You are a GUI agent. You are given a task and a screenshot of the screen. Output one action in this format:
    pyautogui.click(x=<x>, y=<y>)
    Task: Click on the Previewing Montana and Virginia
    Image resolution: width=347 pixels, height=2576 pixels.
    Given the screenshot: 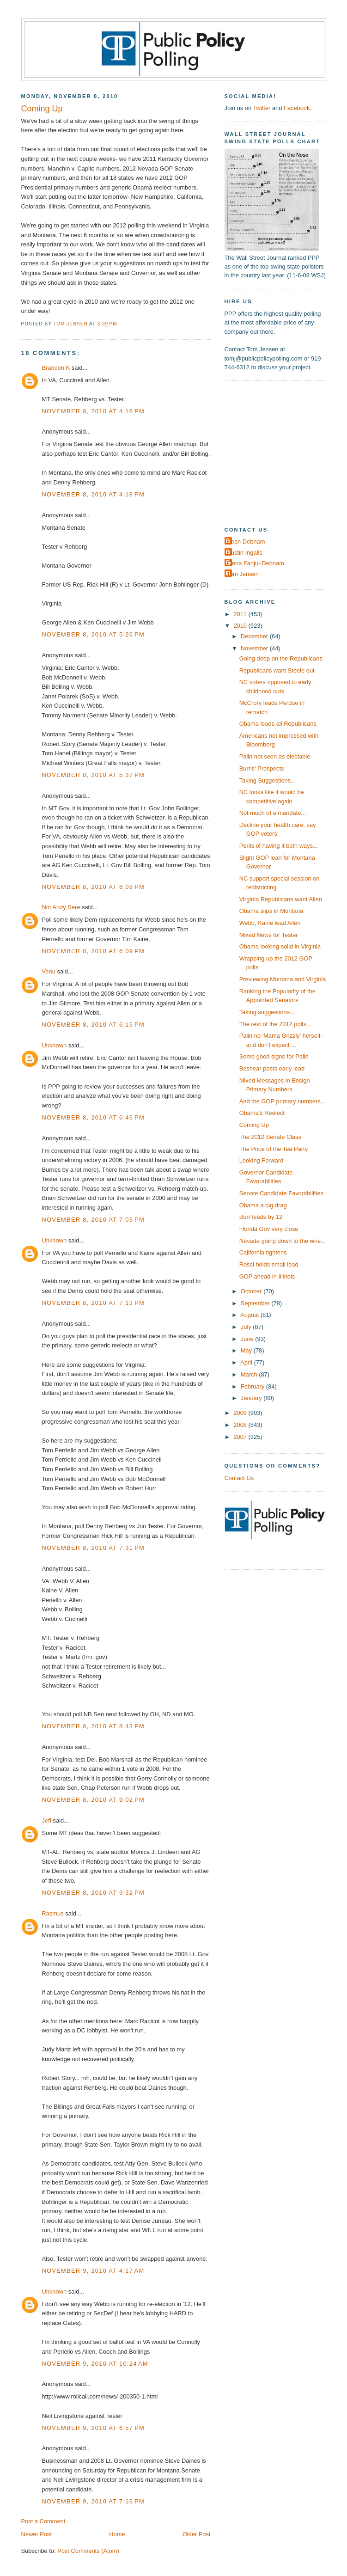 What is the action you would take?
    pyautogui.click(x=282, y=979)
    